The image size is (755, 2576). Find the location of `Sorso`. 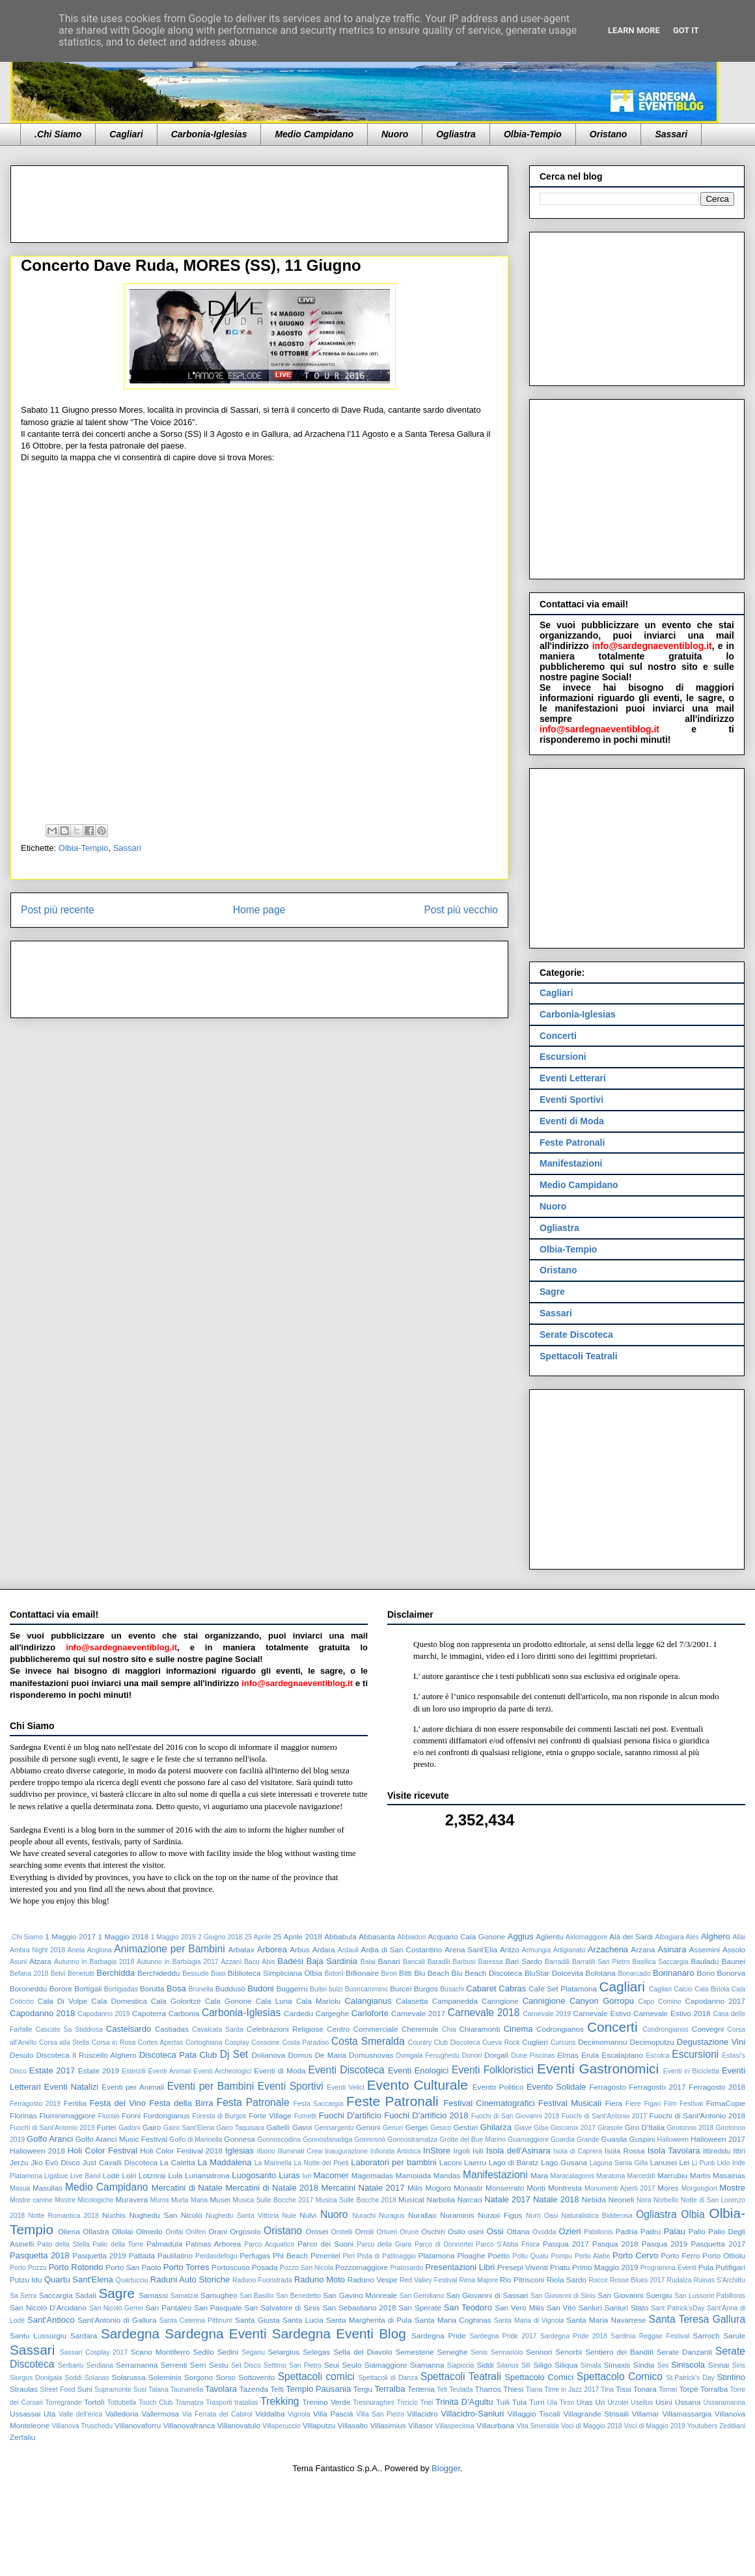

Sorso is located at coordinates (225, 2377).